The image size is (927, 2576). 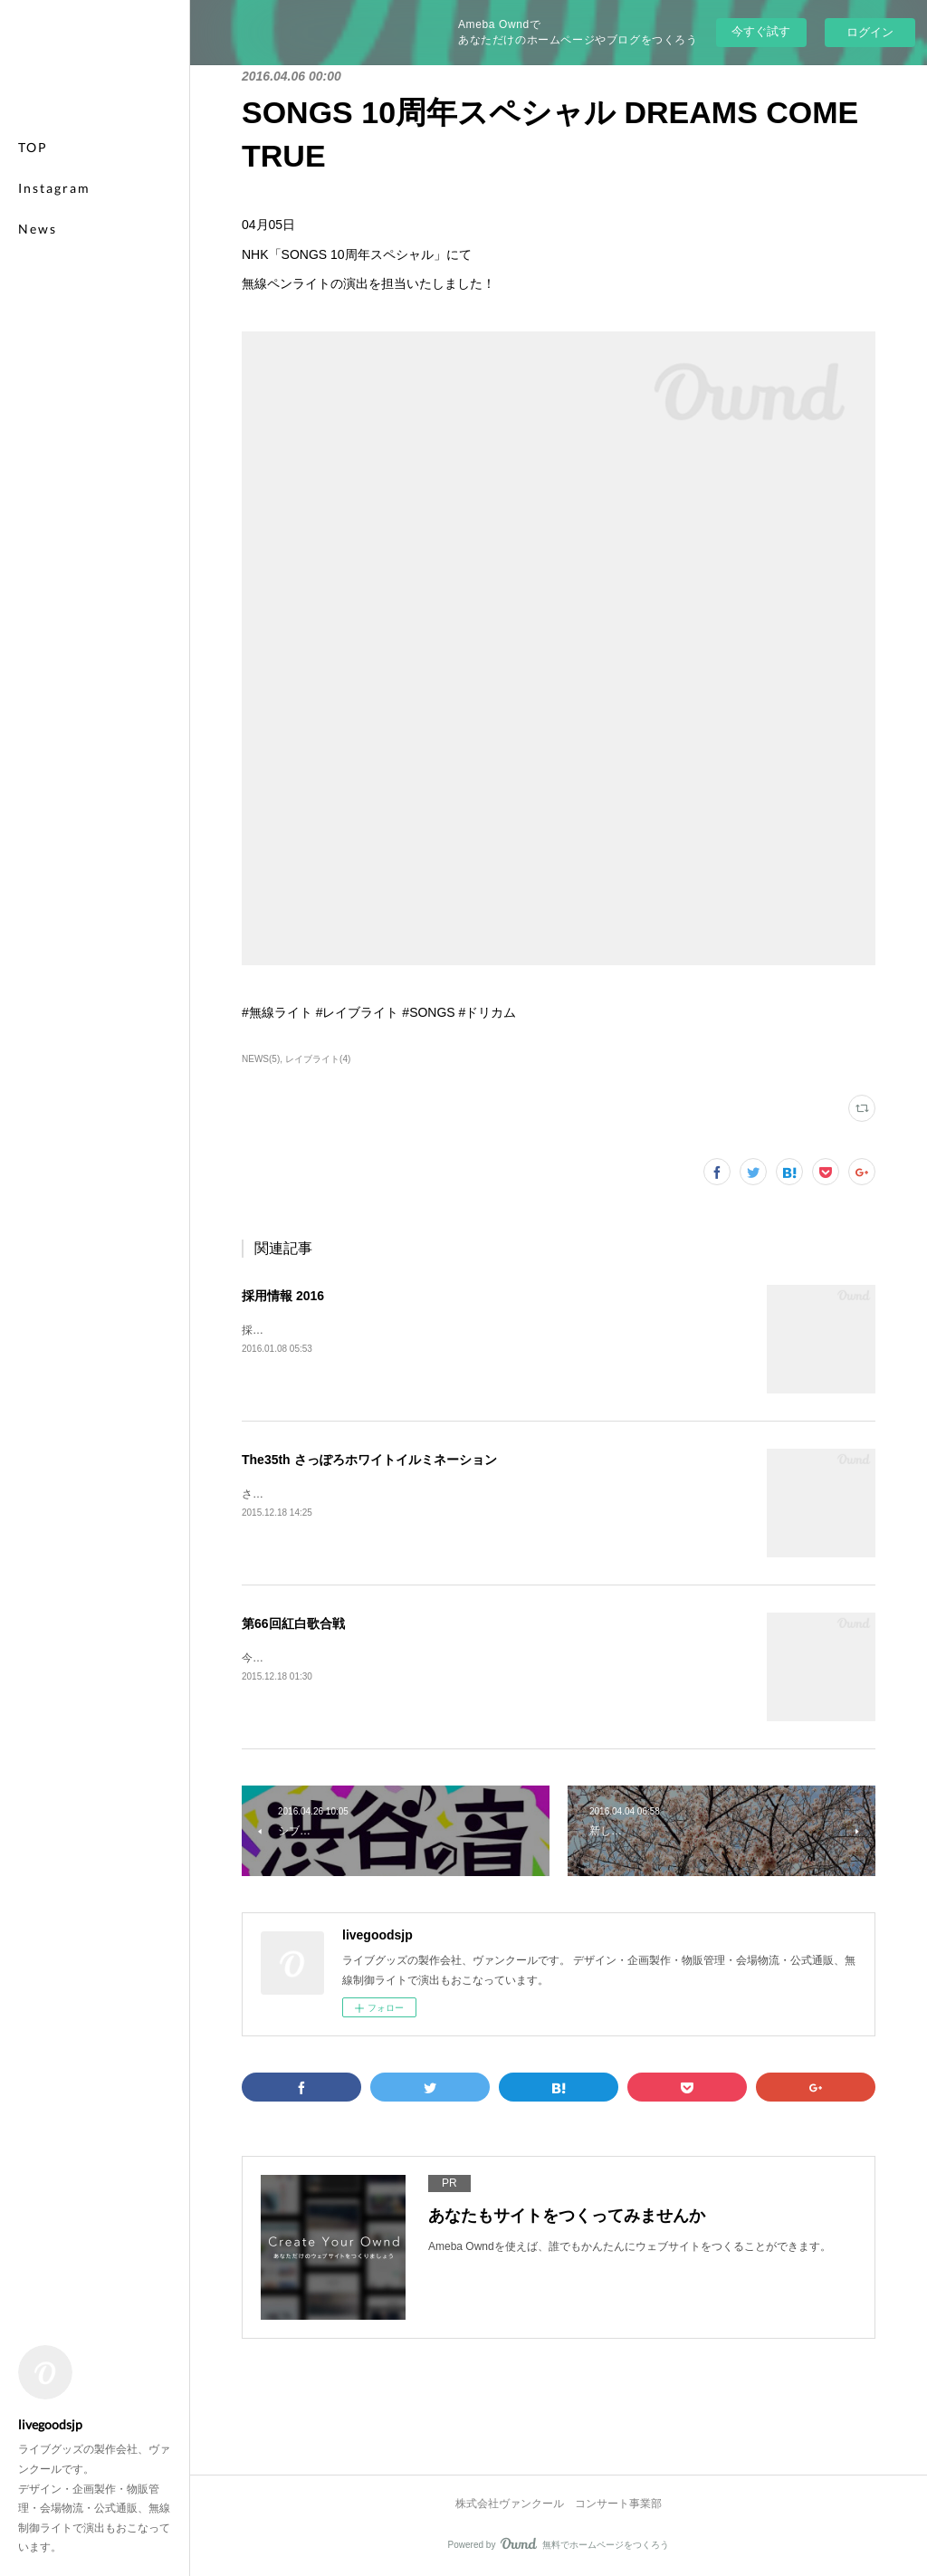 I want to click on The35th さっぽろホワイトイルミネーション, so click(x=369, y=1459).